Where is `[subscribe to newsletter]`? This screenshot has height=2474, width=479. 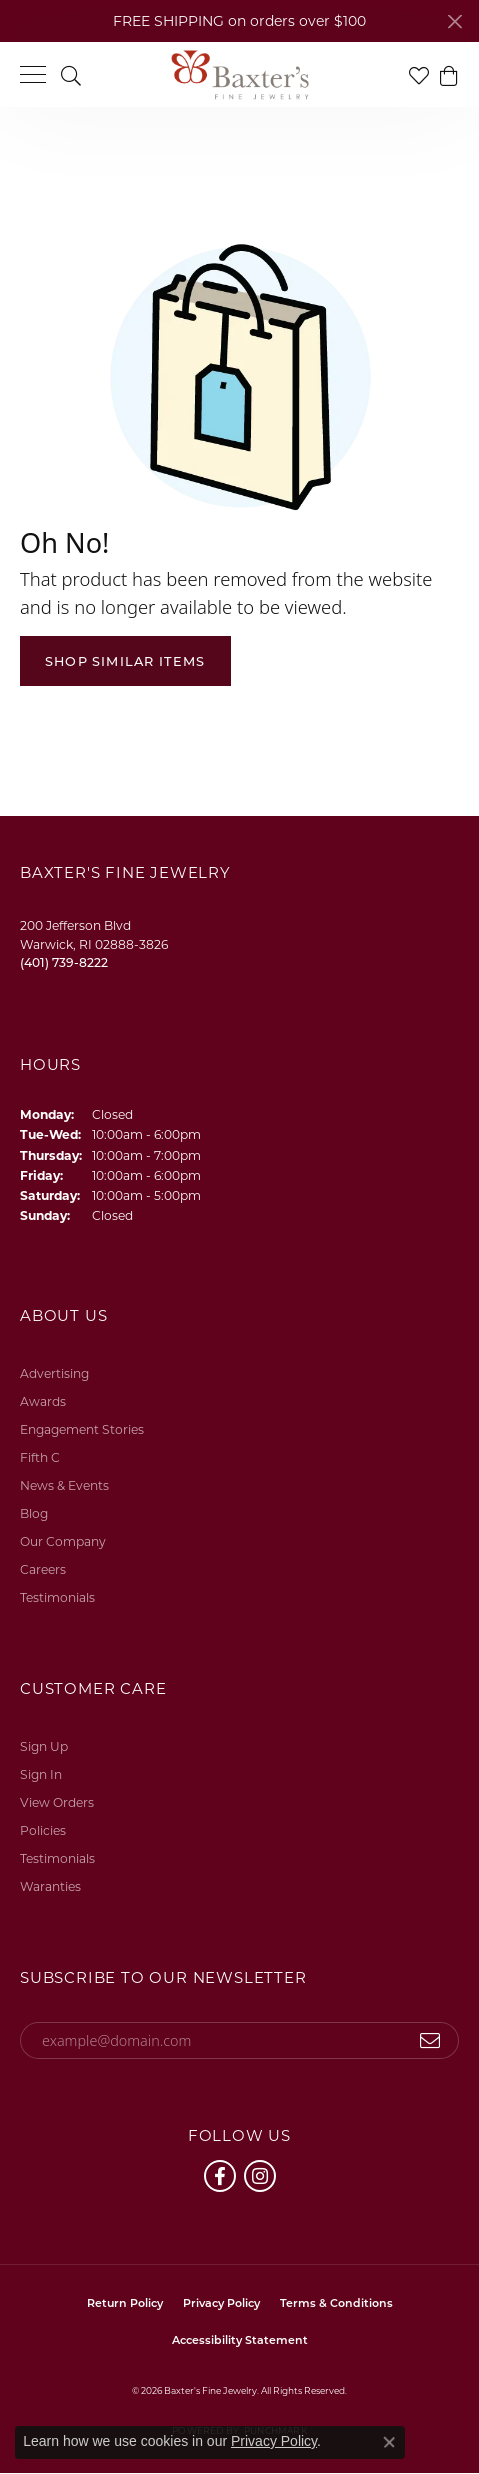 [subscribe to newsletter] is located at coordinates (430, 2041).